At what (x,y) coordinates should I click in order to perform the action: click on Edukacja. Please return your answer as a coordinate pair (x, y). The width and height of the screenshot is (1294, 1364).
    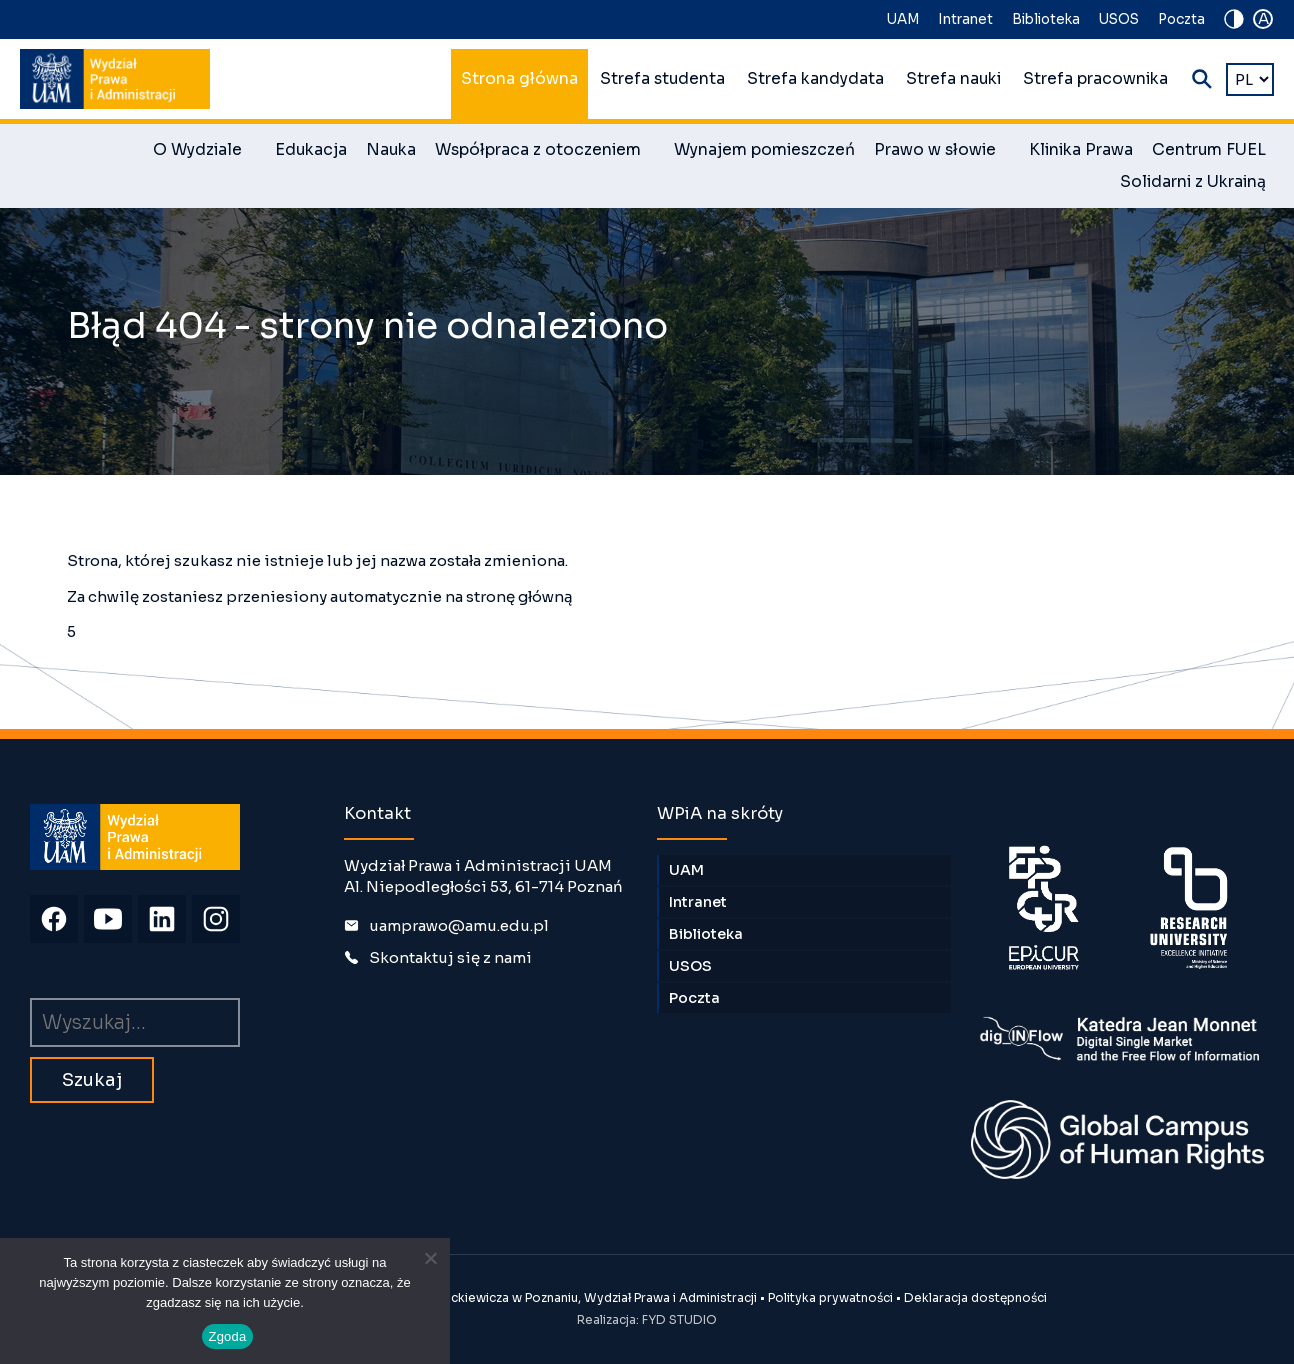
    Looking at the image, I should click on (311, 150).